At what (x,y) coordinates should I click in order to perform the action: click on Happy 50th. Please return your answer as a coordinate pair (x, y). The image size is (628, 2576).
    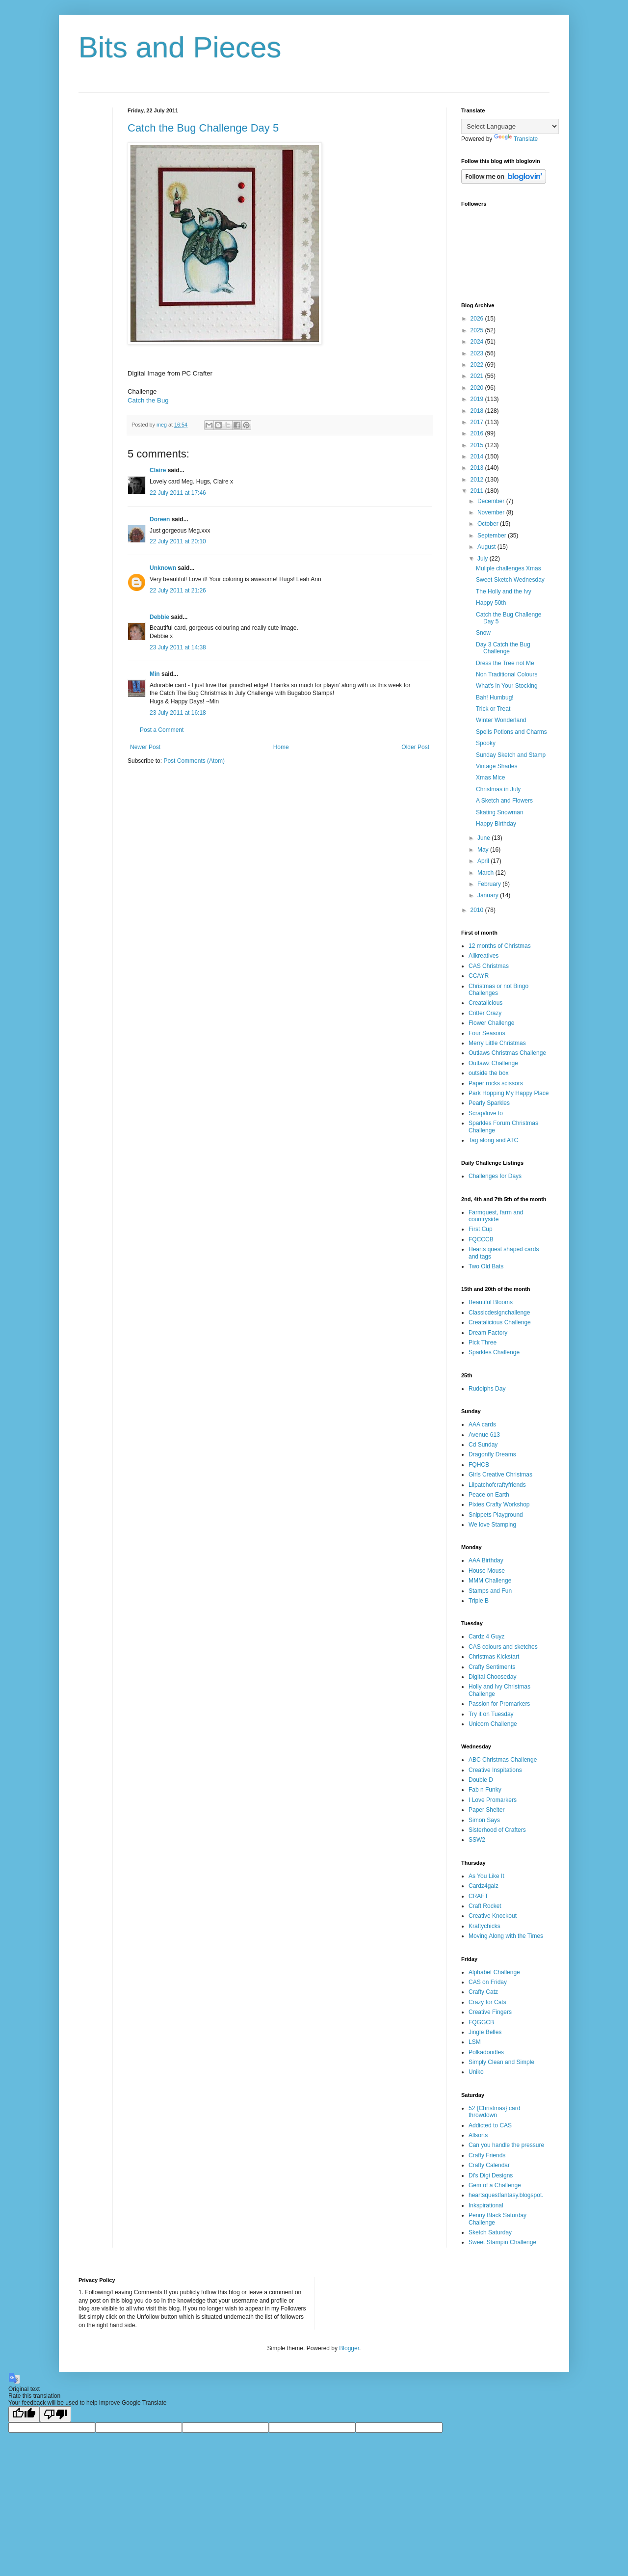
    Looking at the image, I should click on (491, 602).